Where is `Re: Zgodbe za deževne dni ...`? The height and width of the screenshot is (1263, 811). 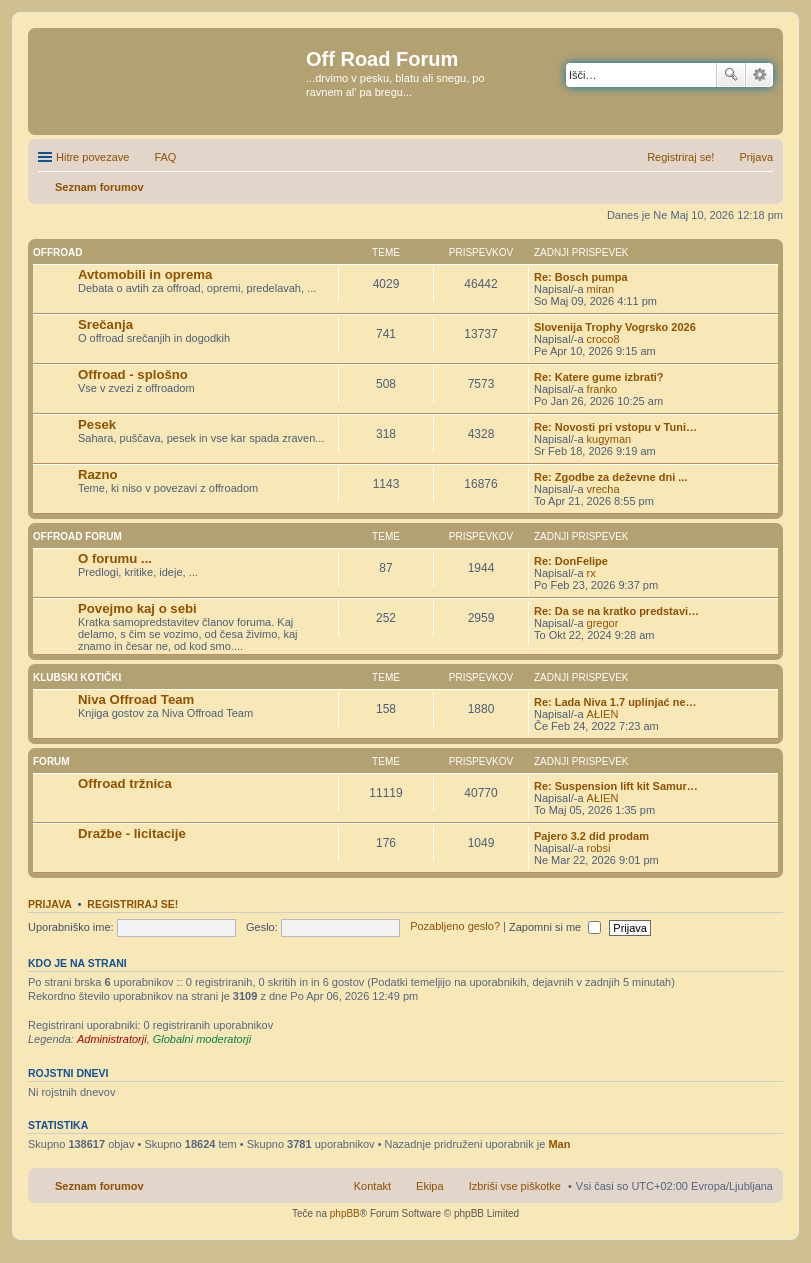
Re: Zgodbe za deževne dni ... is located at coordinates (610, 477).